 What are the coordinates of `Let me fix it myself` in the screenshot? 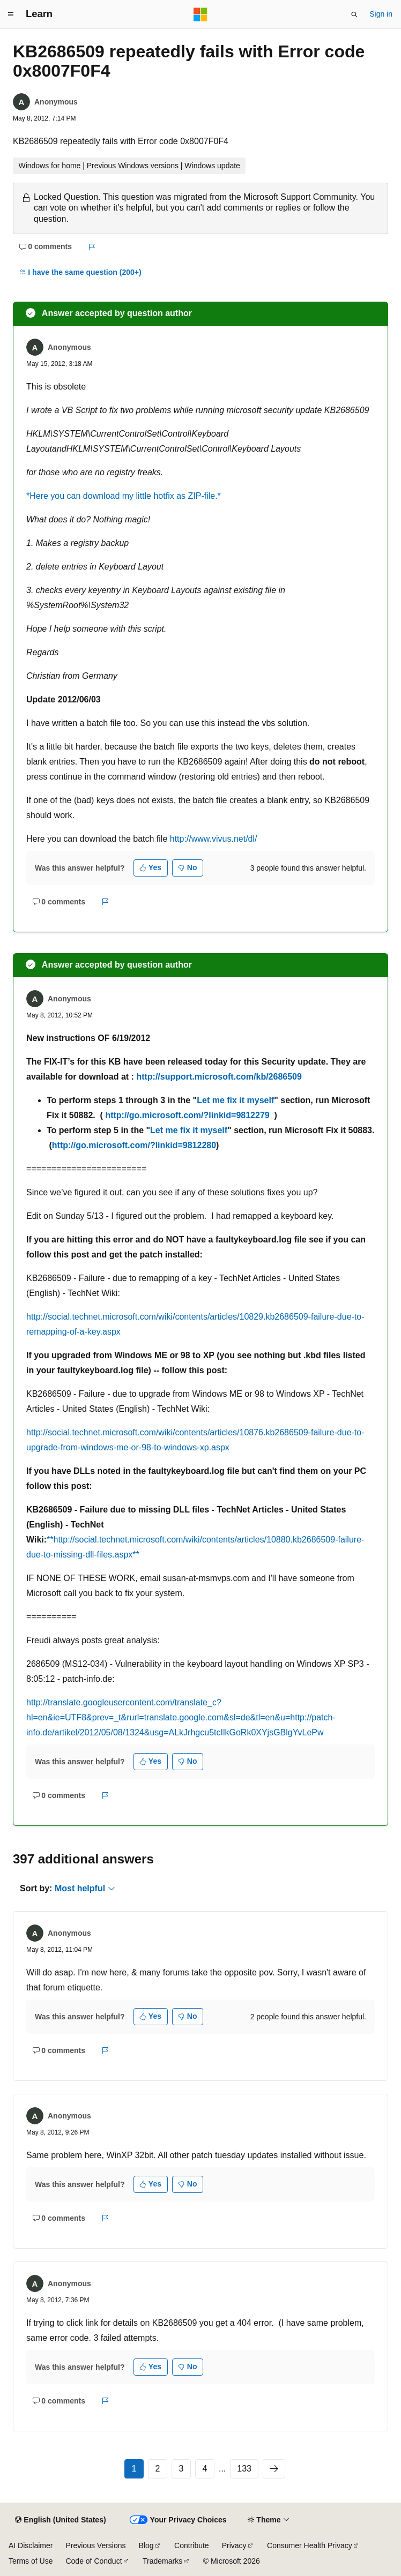 It's located at (235, 1100).